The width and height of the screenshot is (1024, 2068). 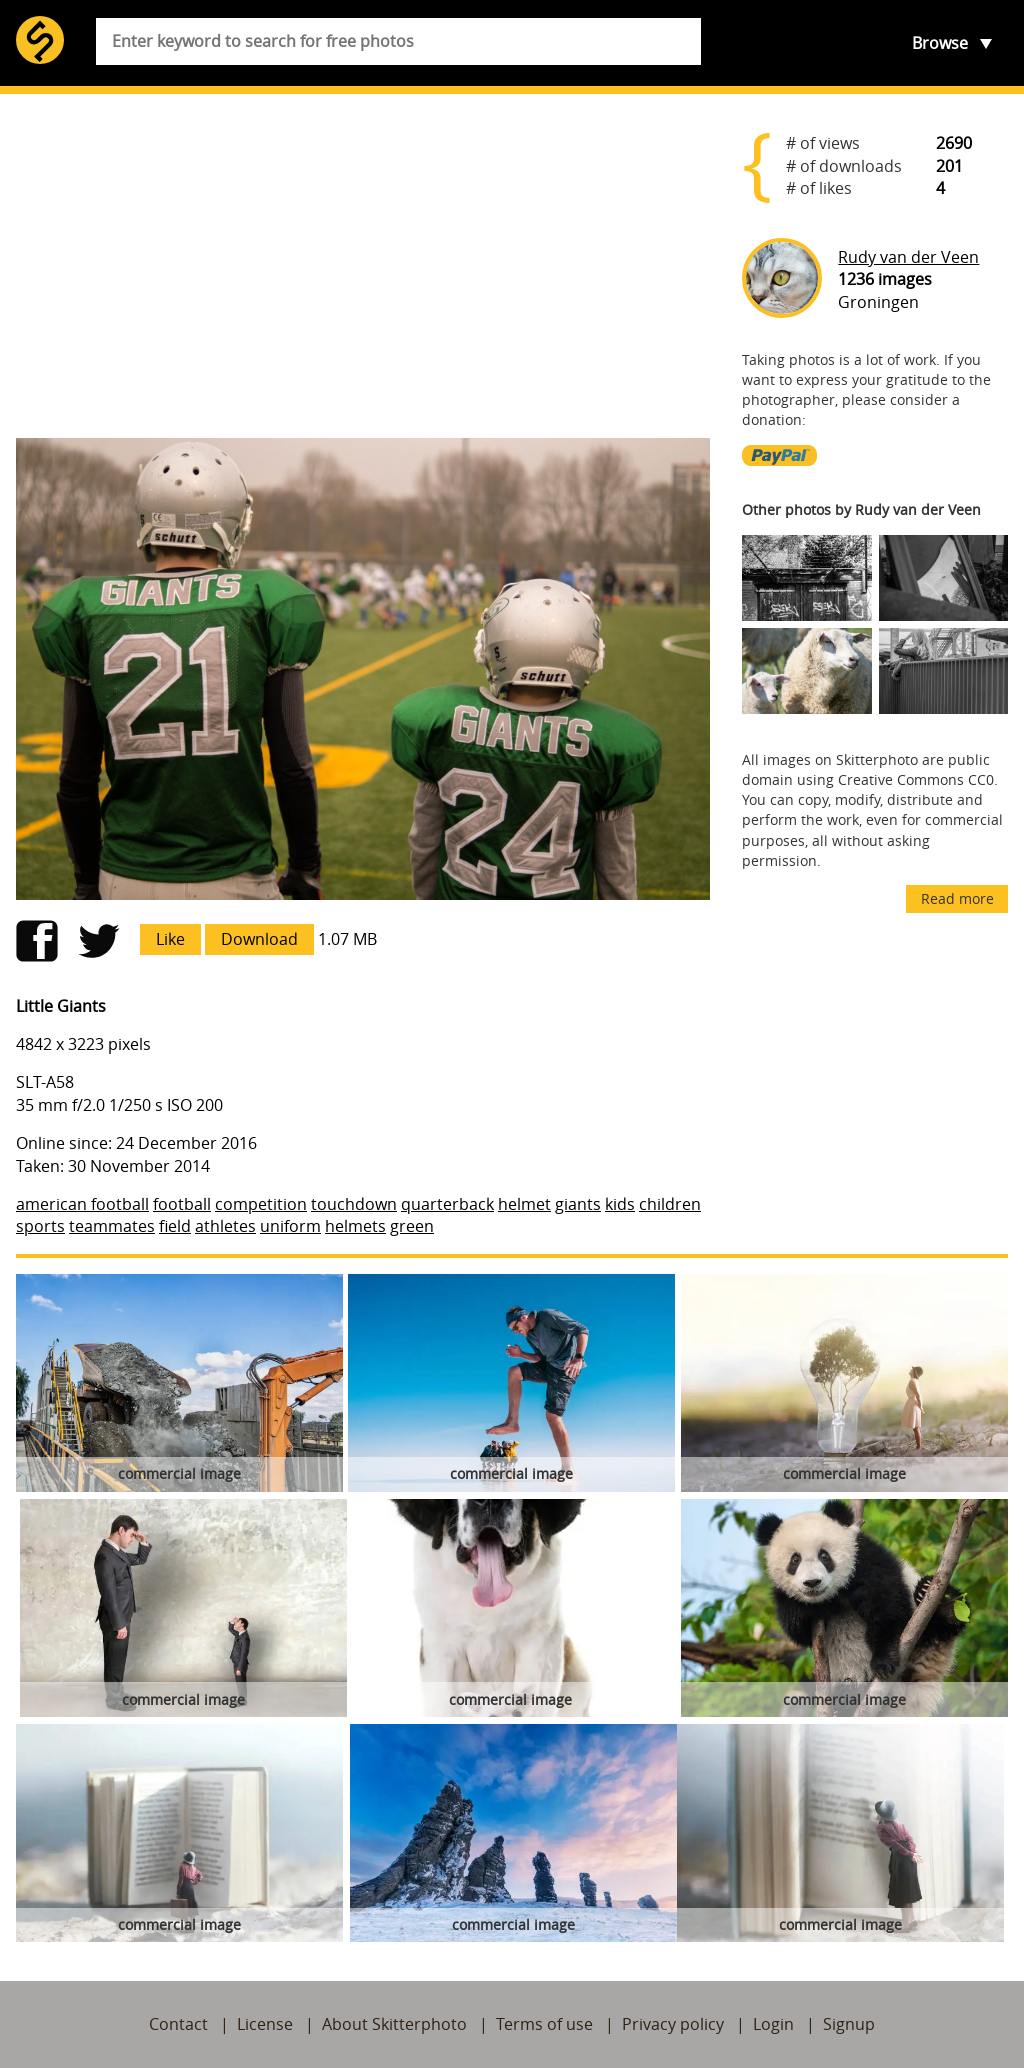 What do you see at coordinates (957, 898) in the screenshot?
I see `Read more` at bounding box center [957, 898].